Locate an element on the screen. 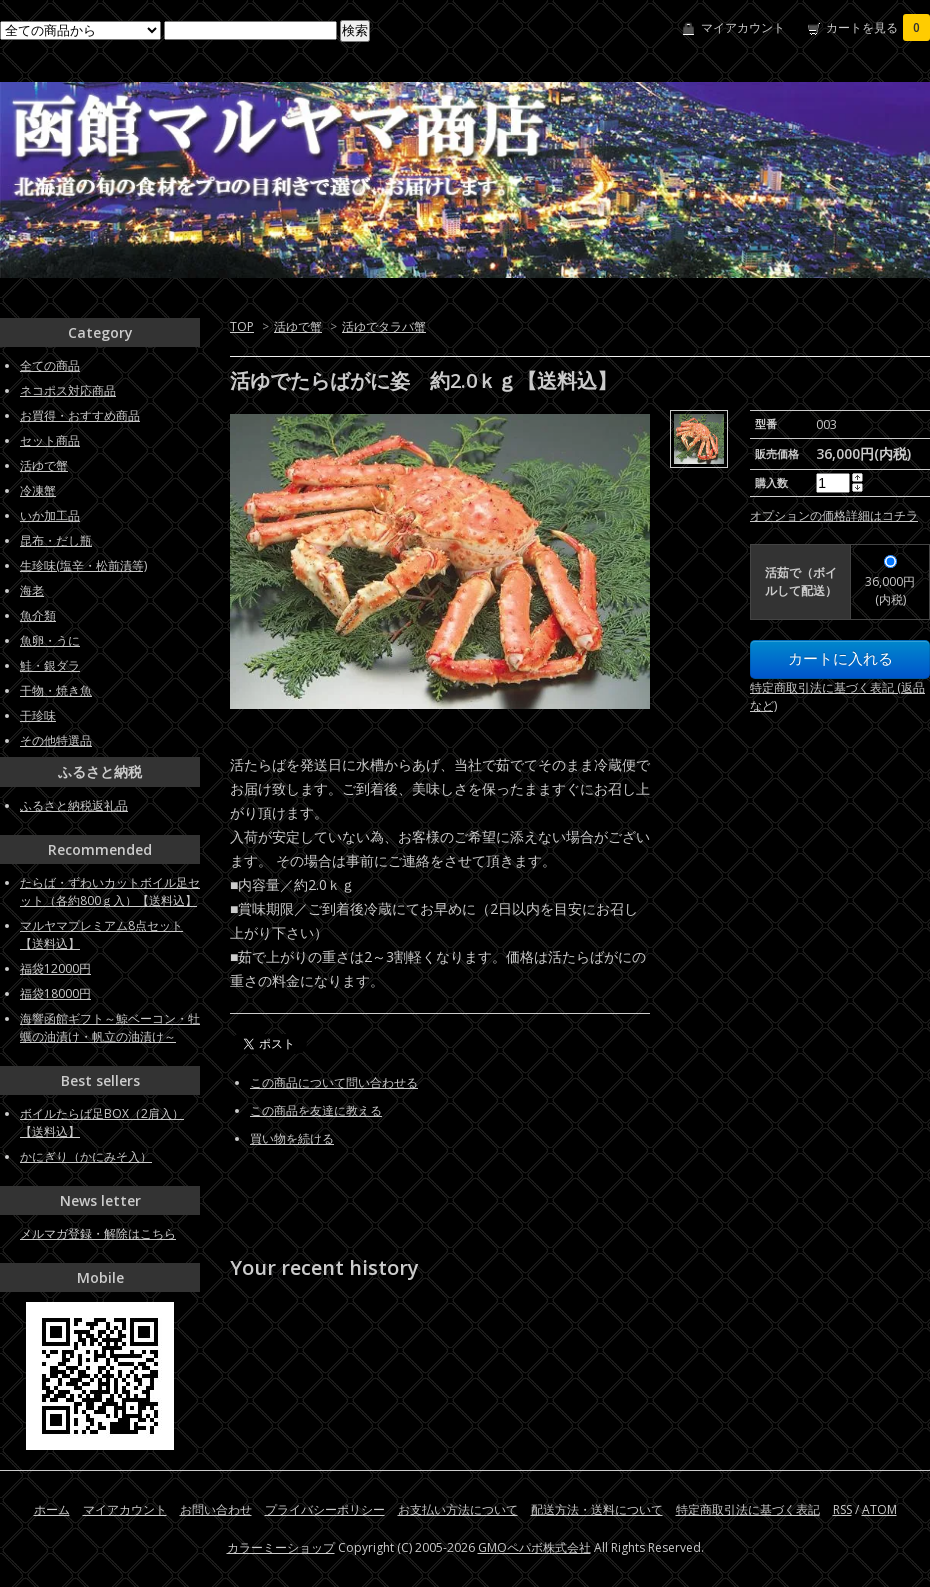 The width and height of the screenshot is (930, 1587). 福袋12000円 is located at coordinates (55, 968).